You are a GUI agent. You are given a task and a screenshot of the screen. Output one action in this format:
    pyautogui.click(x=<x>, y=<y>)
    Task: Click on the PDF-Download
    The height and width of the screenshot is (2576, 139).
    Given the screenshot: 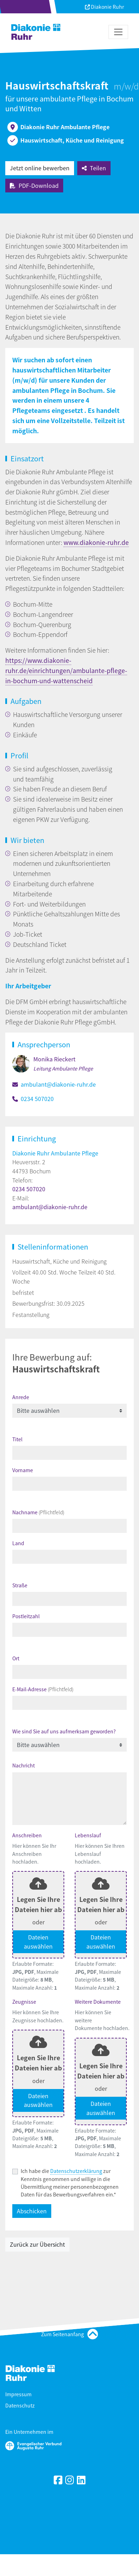 What is the action you would take?
    pyautogui.click(x=34, y=185)
    